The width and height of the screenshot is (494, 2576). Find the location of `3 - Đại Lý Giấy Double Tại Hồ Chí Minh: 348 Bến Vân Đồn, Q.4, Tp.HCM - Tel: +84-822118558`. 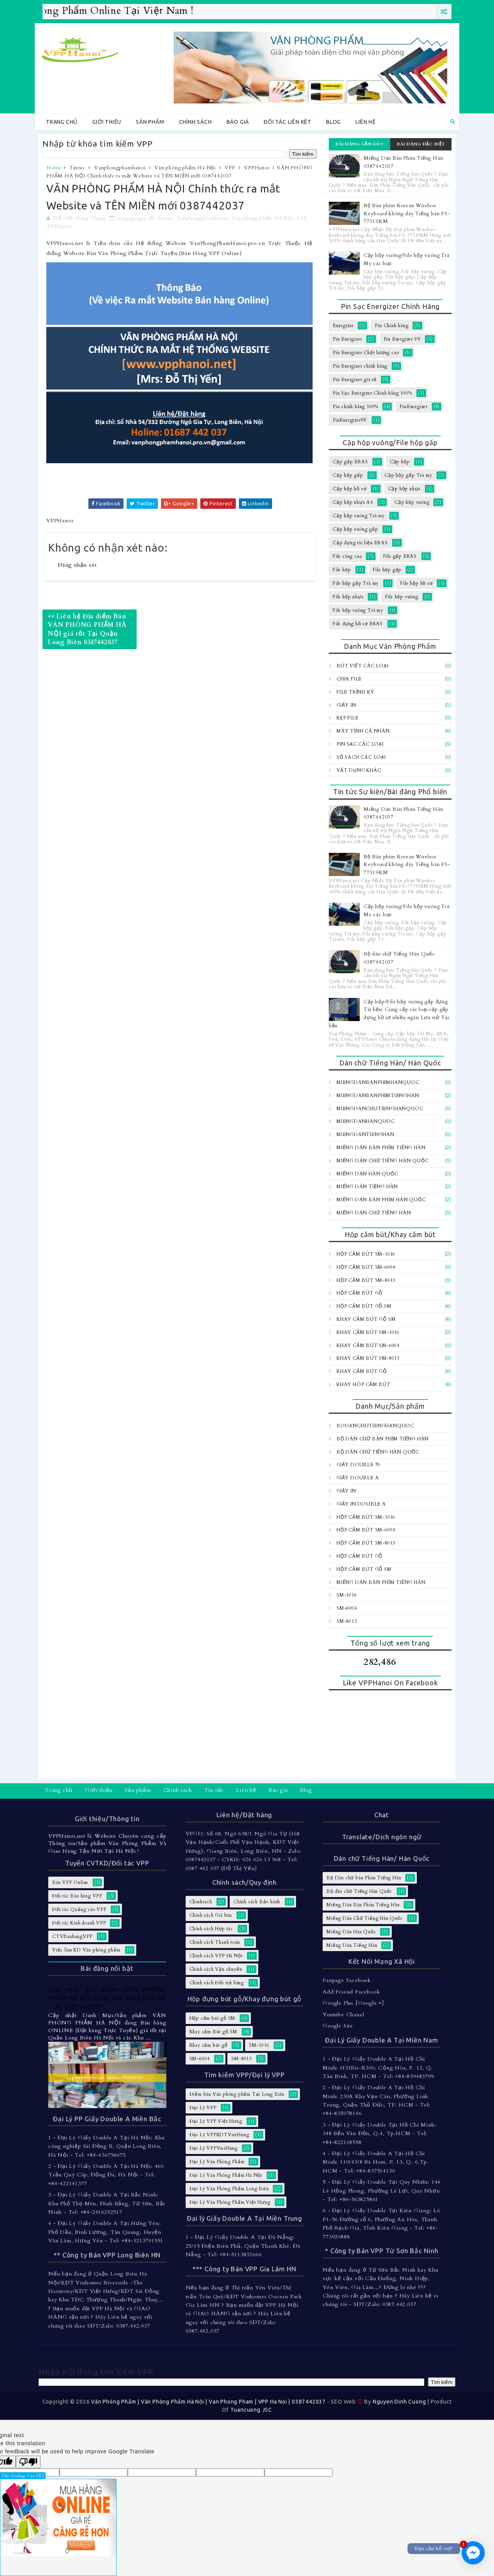

3 - Đại Lý Giấy Double Tại Hồ Chí Minh: 348 Bến Vân Đồn, Q.4, Tp.HCM - Tel: +84-822118558 is located at coordinates (379, 2133).